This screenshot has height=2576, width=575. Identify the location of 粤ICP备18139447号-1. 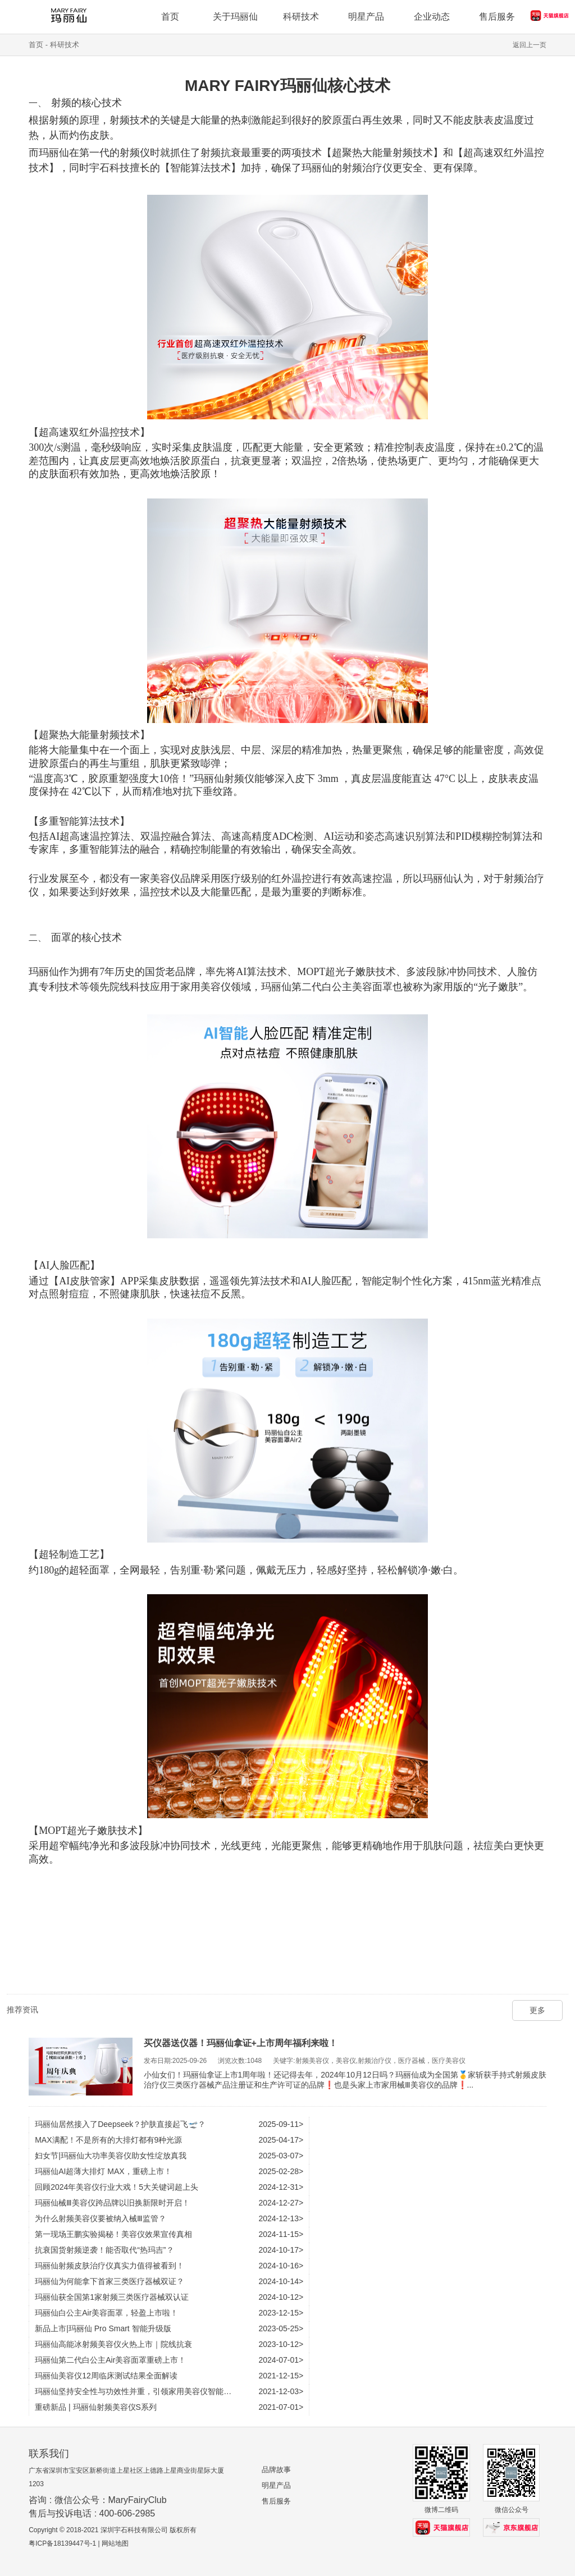
(62, 2543).